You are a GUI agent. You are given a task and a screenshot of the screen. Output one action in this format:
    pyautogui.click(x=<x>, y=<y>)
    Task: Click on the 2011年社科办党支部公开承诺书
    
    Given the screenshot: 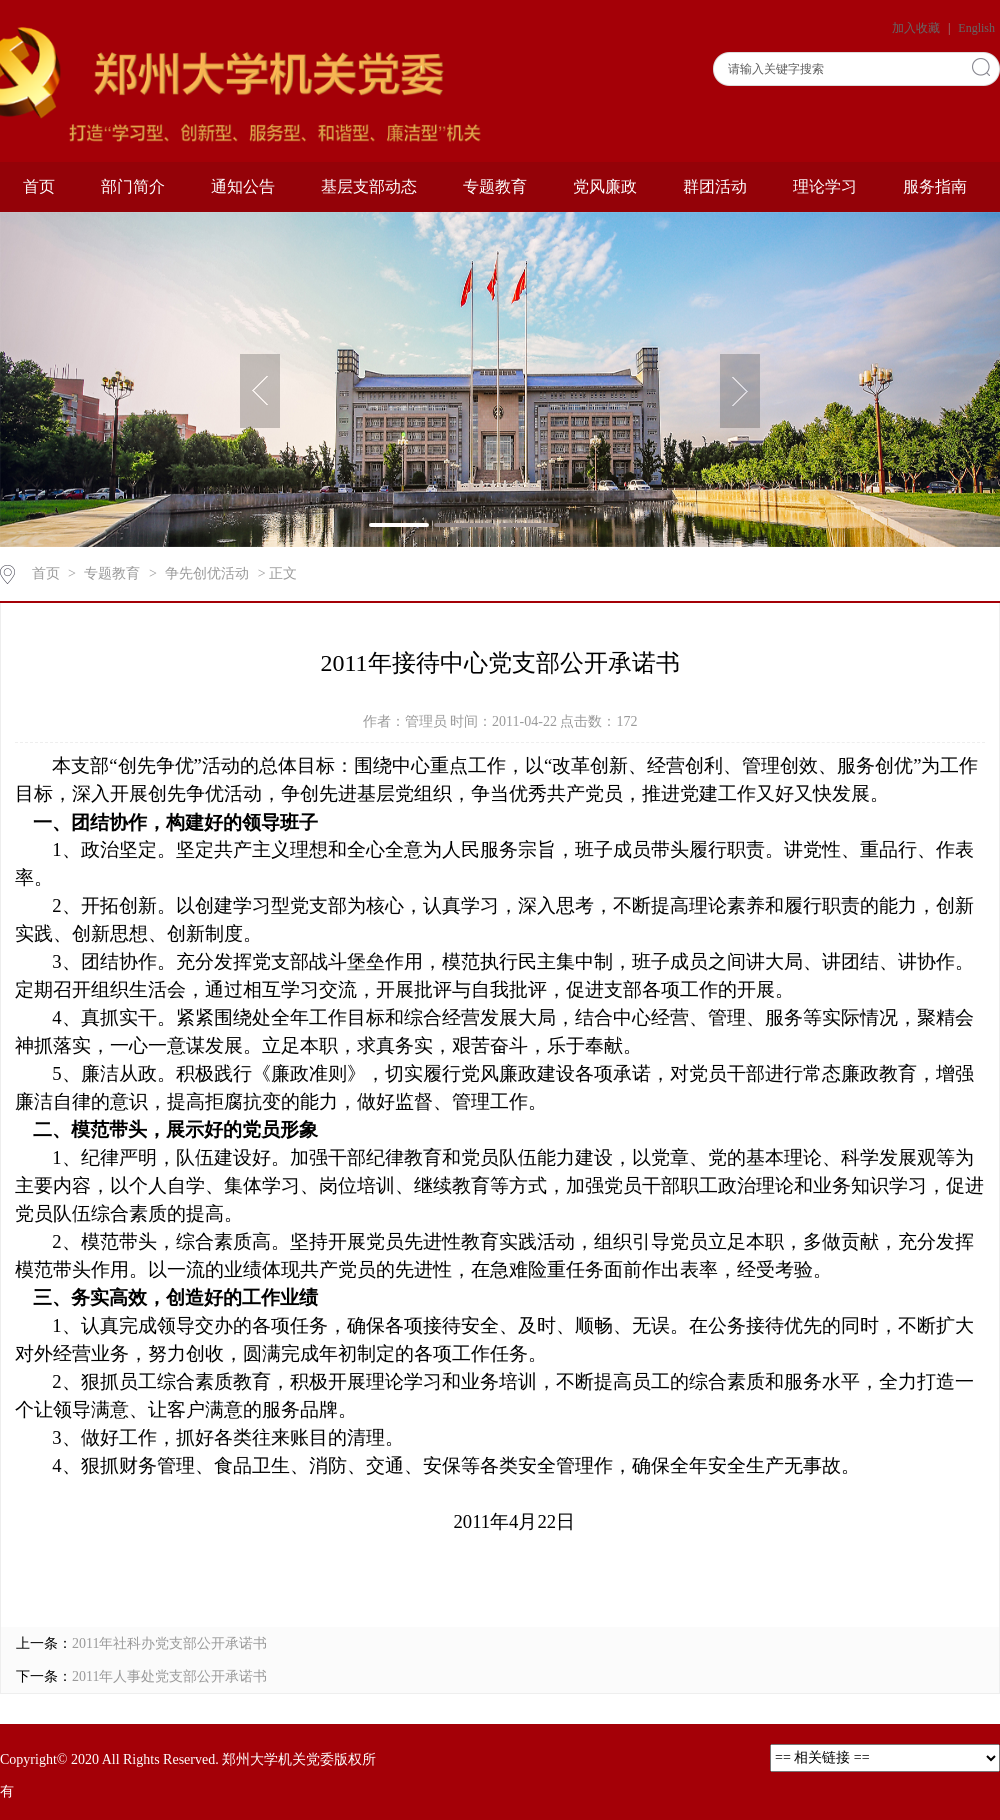 What is the action you would take?
    pyautogui.click(x=169, y=1643)
    